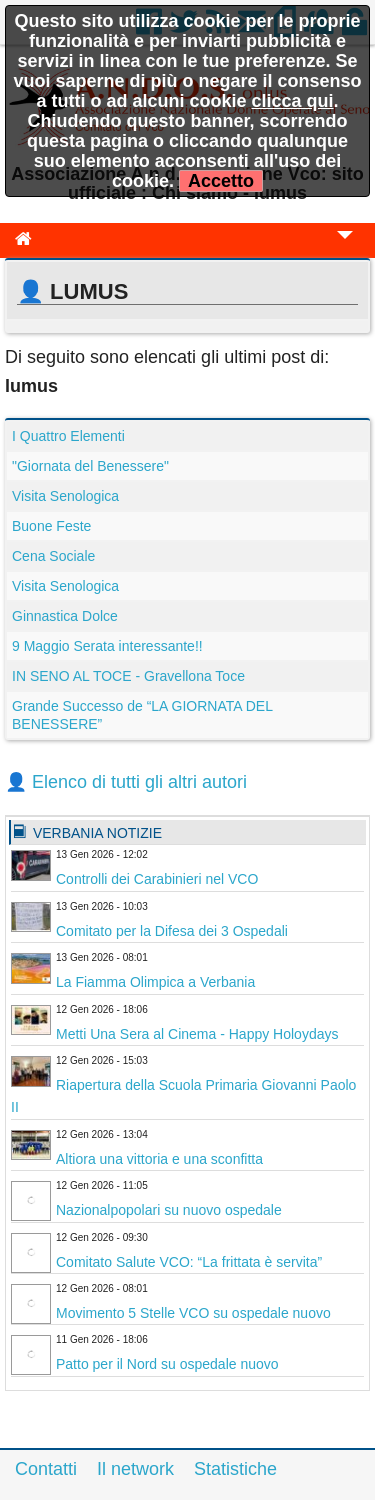 The image size is (375, 1500). I want to click on Contatti, so click(46, 1469).